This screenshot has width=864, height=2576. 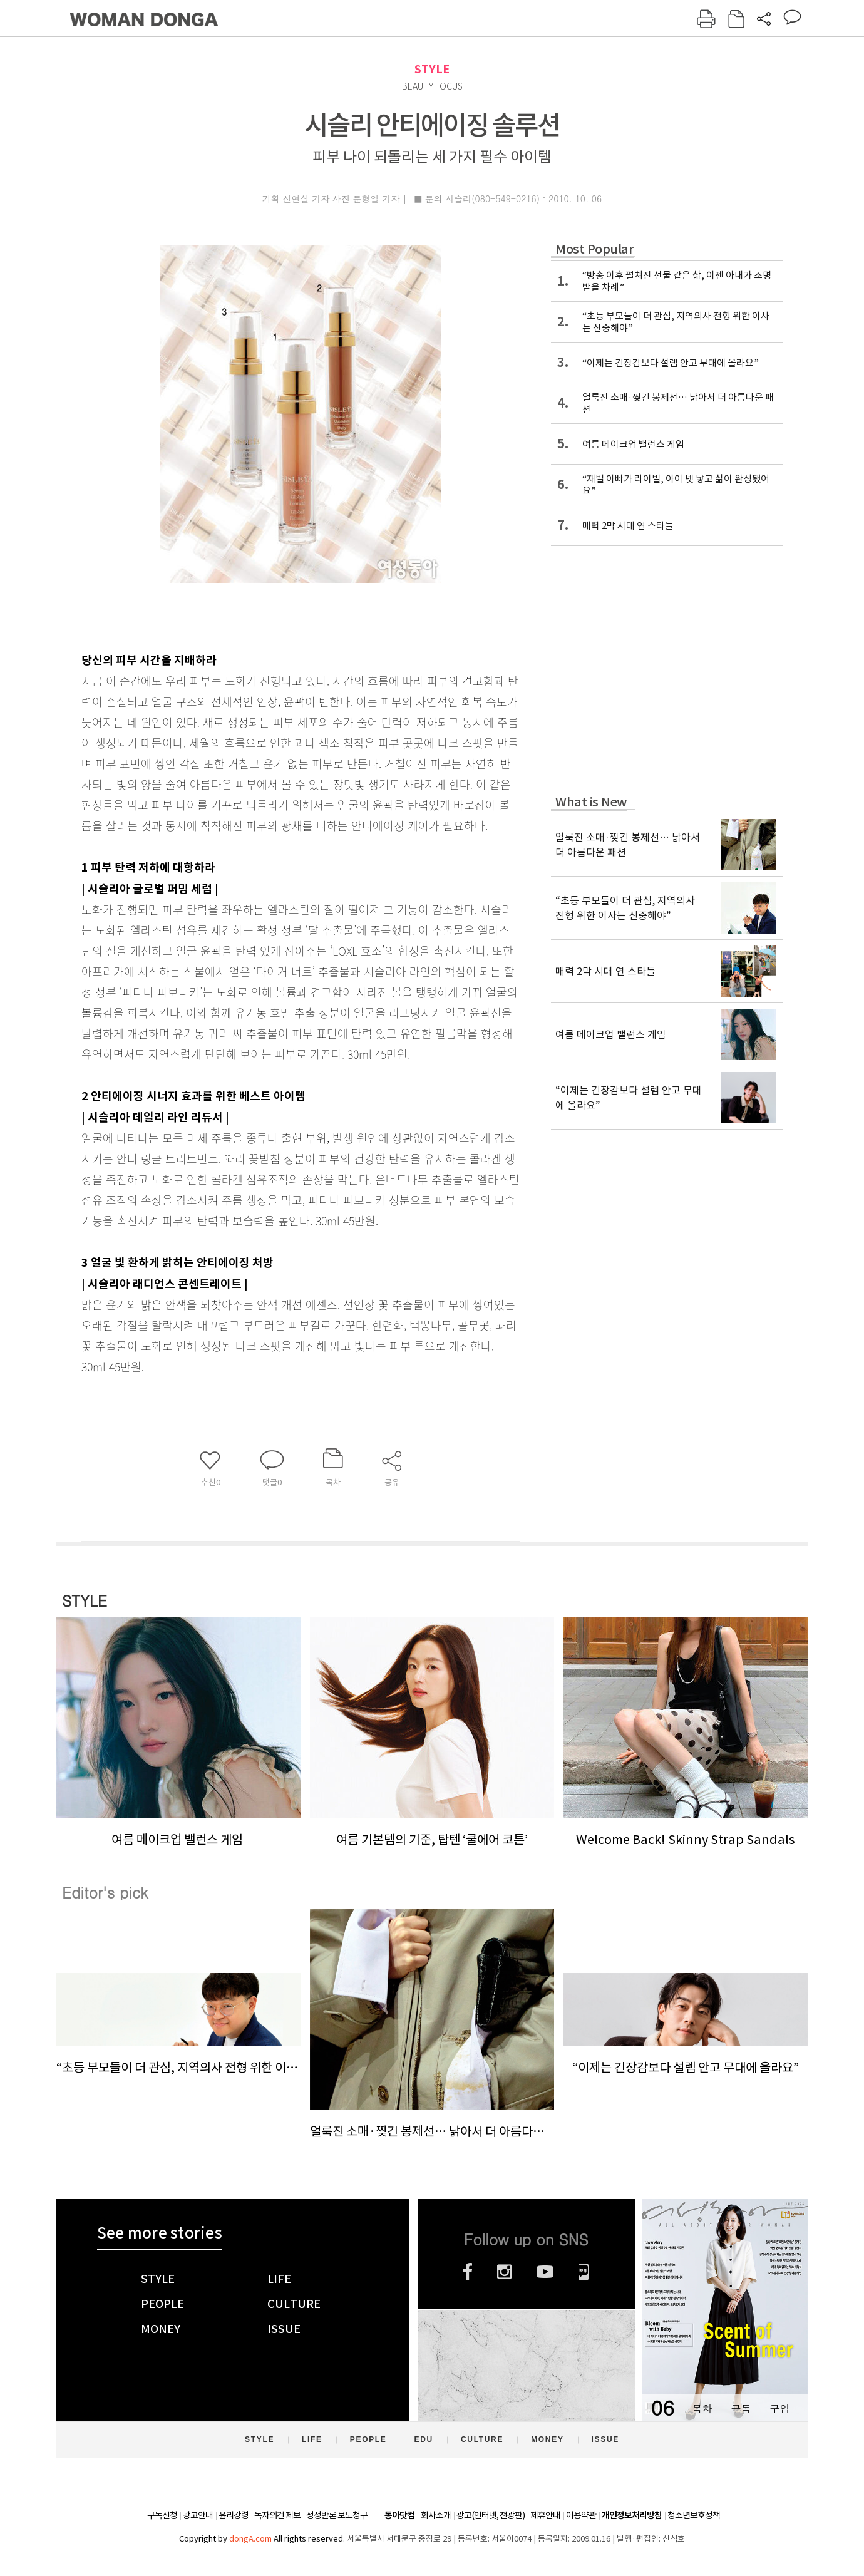 What do you see at coordinates (467, 2272) in the screenshot?
I see `페이스북` at bounding box center [467, 2272].